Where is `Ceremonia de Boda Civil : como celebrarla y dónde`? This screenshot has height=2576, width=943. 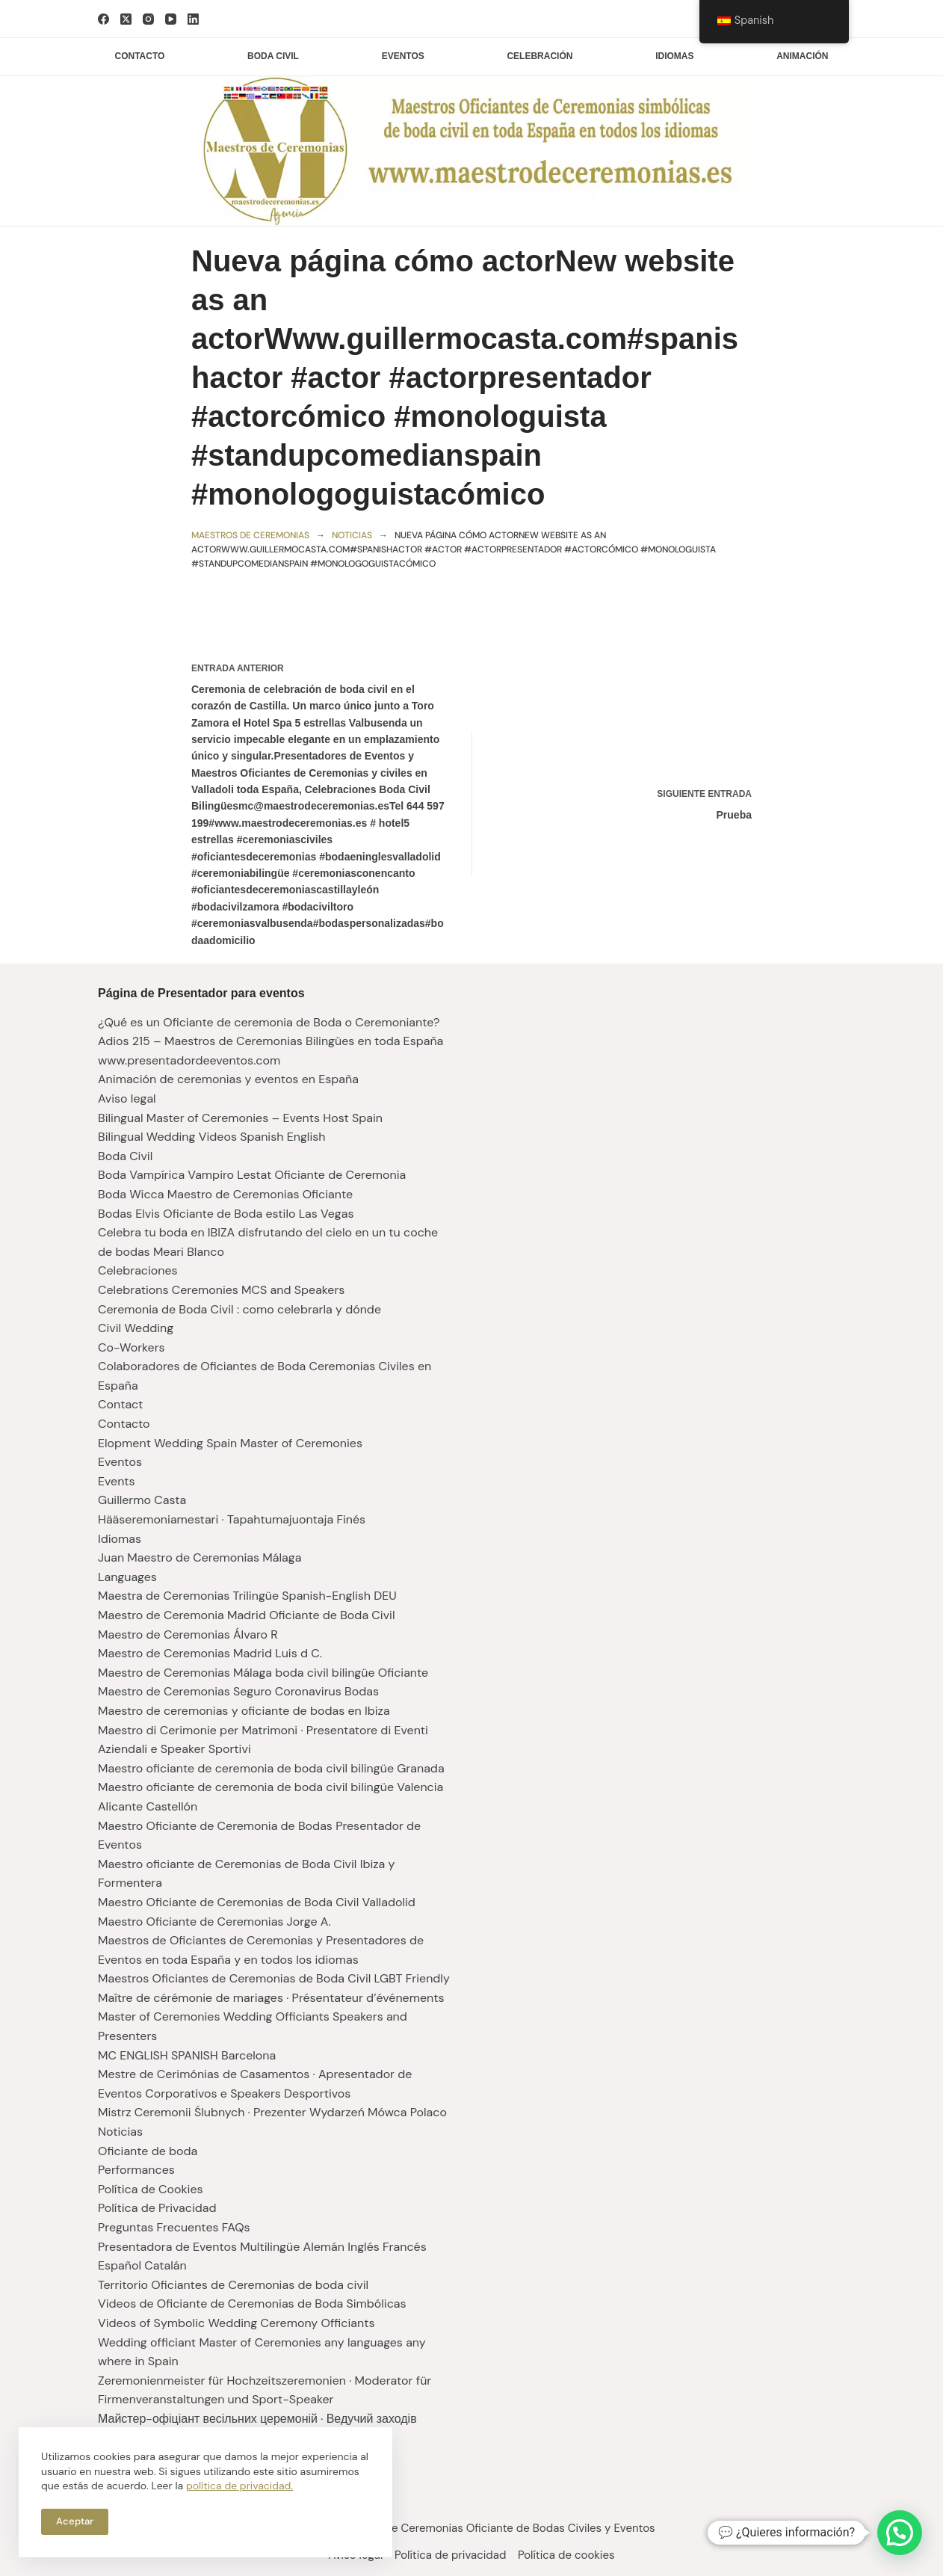 Ceremonia de Boda Civil : como celebrarla y dónde is located at coordinates (239, 1309).